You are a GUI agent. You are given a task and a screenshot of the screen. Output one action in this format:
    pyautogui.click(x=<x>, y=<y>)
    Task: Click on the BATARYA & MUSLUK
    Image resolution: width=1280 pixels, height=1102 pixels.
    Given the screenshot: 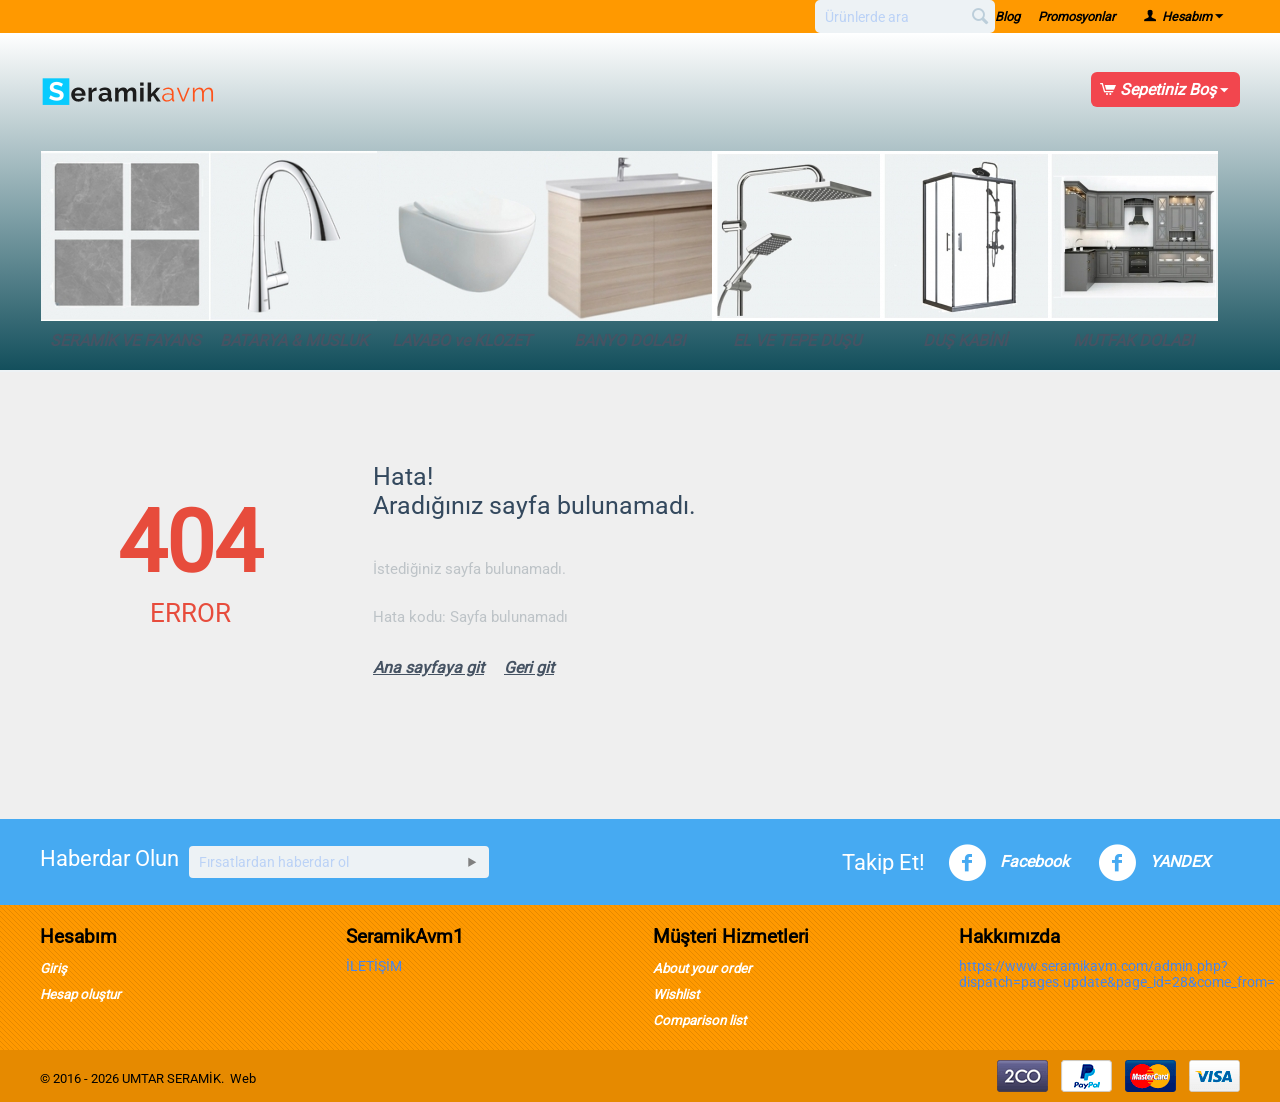 What is the action you would take?
    pyautogui.click(x=294, y=250)
    